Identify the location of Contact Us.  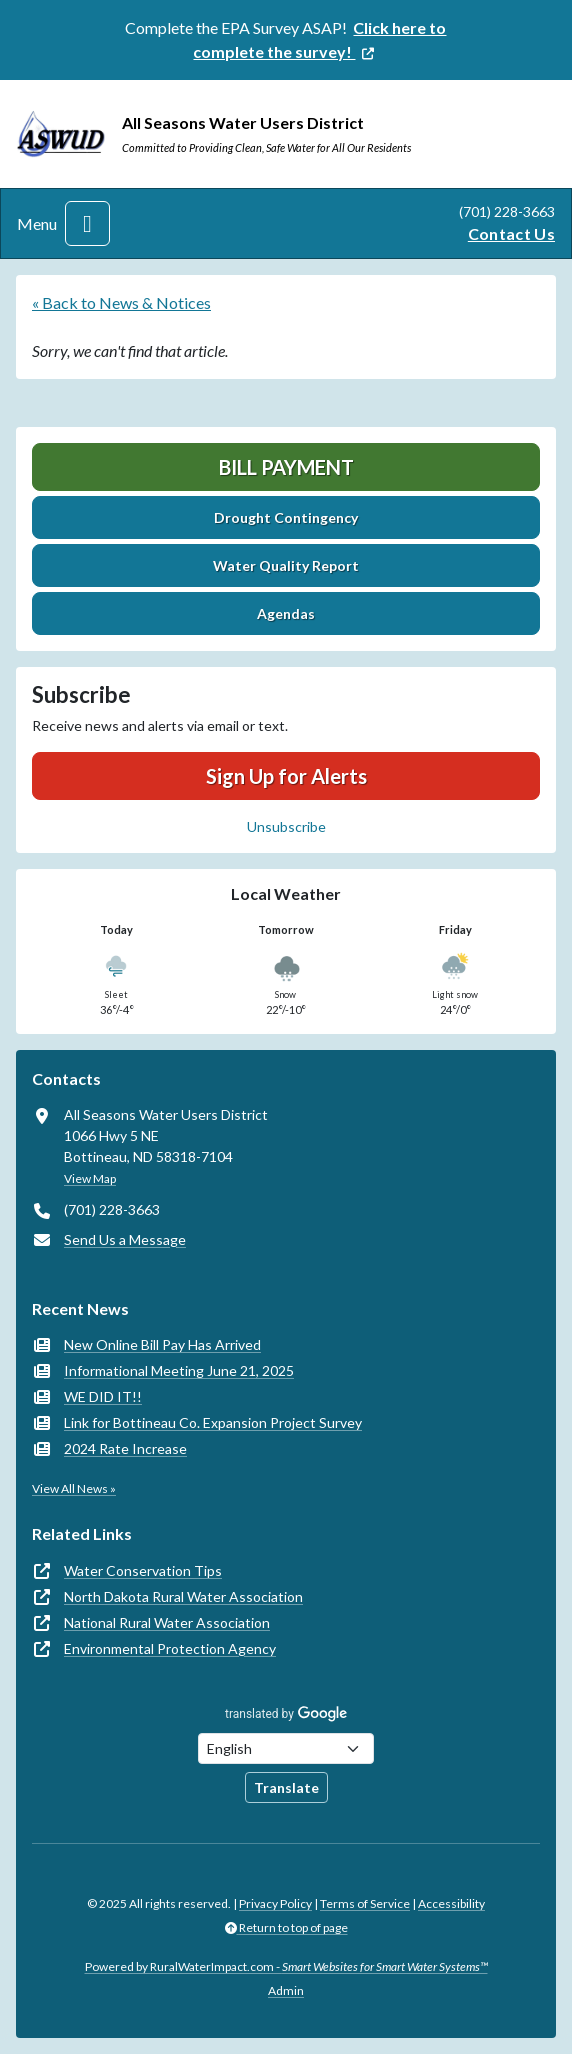
(511, 233).